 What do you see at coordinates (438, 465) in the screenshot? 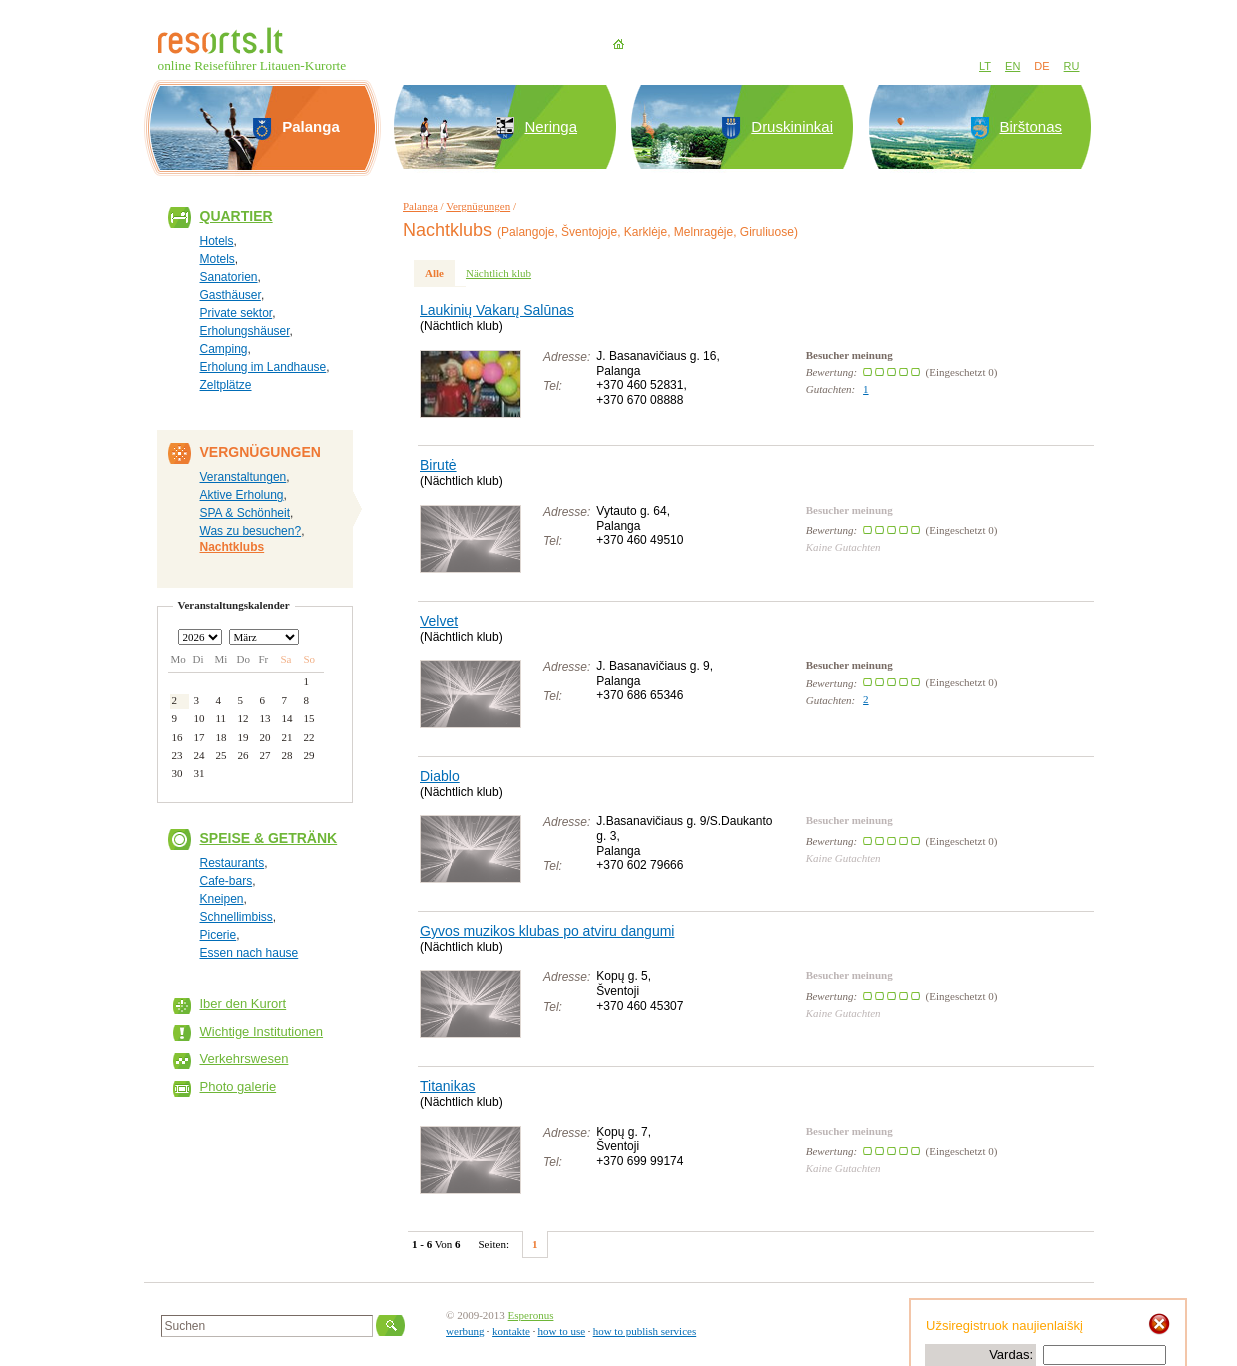
I see `Birutė` at bounding box center [438, 465].